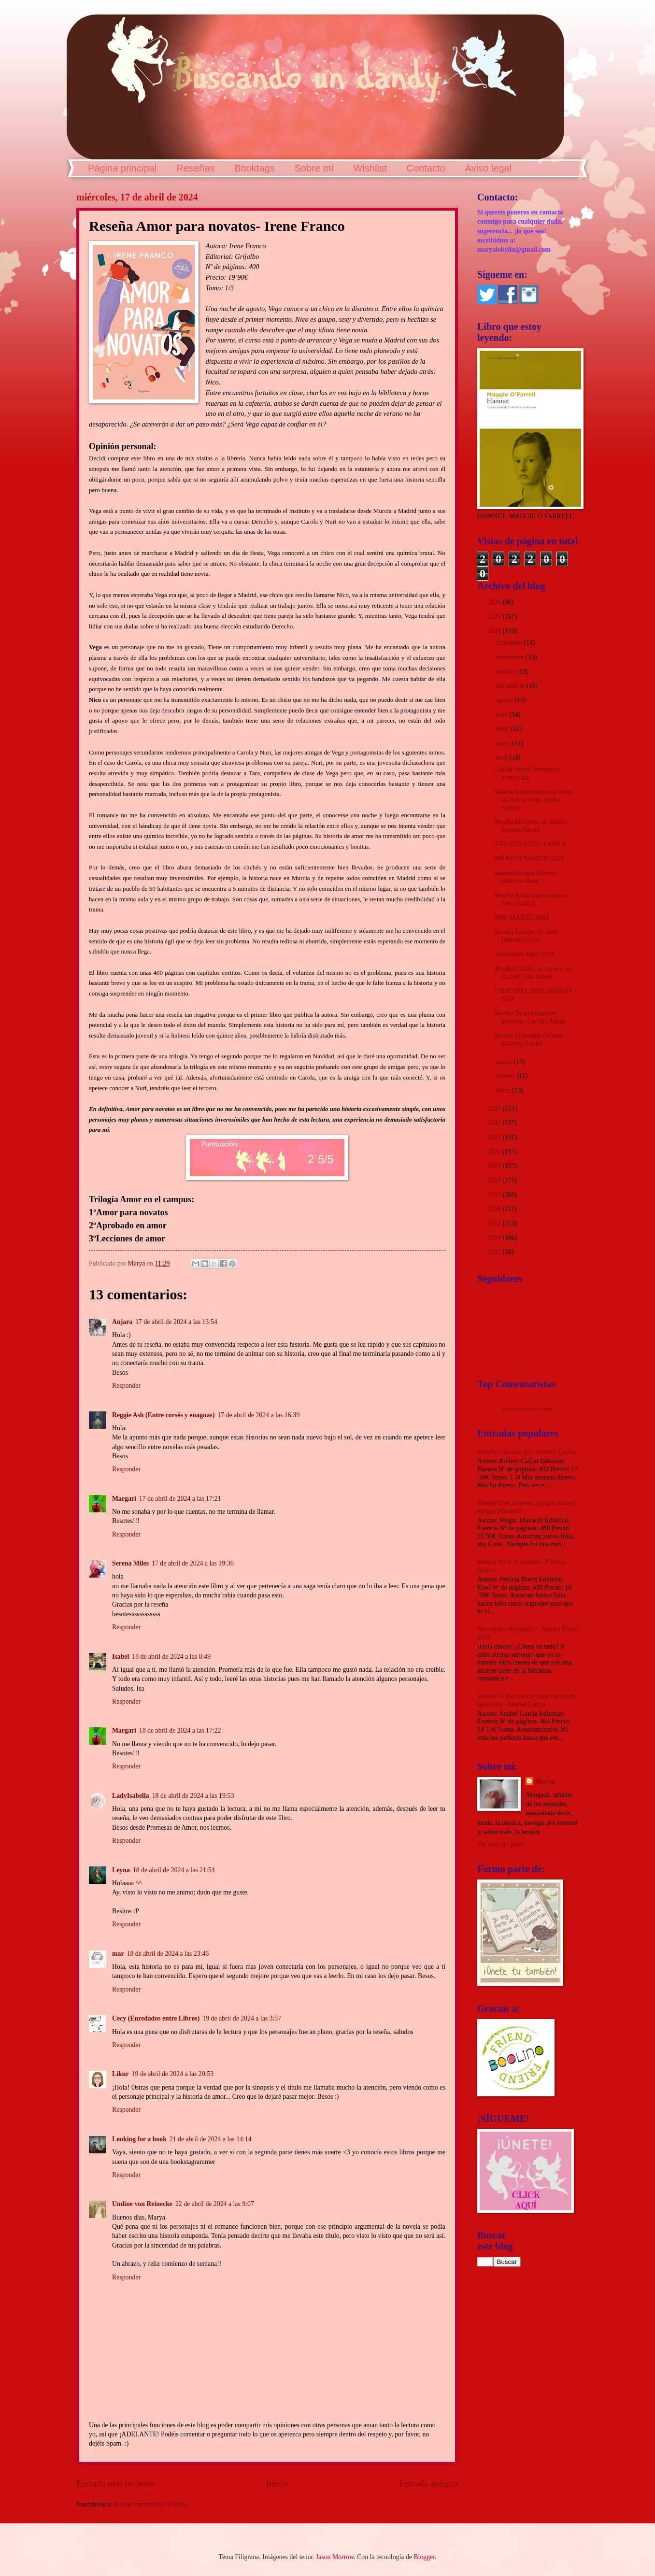 This screenshot has height=2576, width=655. I want to click on octubre, so click(506, 671).